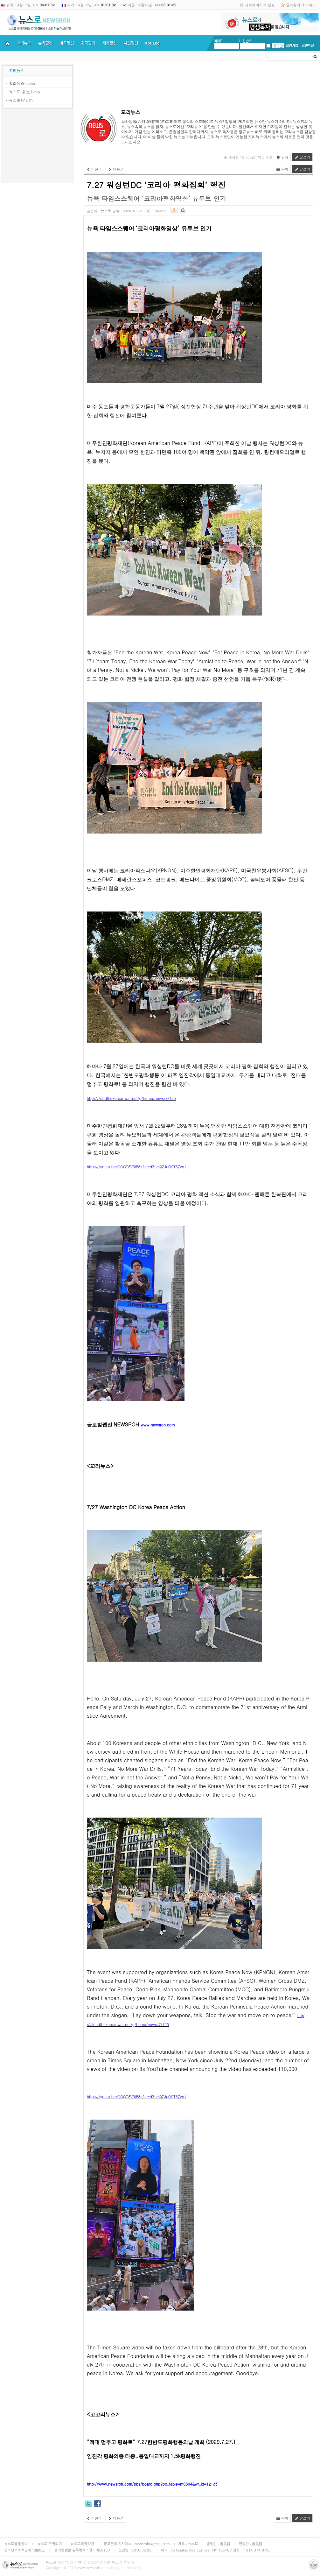  Describe the element at coordinates (37, 146) in the screenshot. I see `[Advertisement]` at that location.